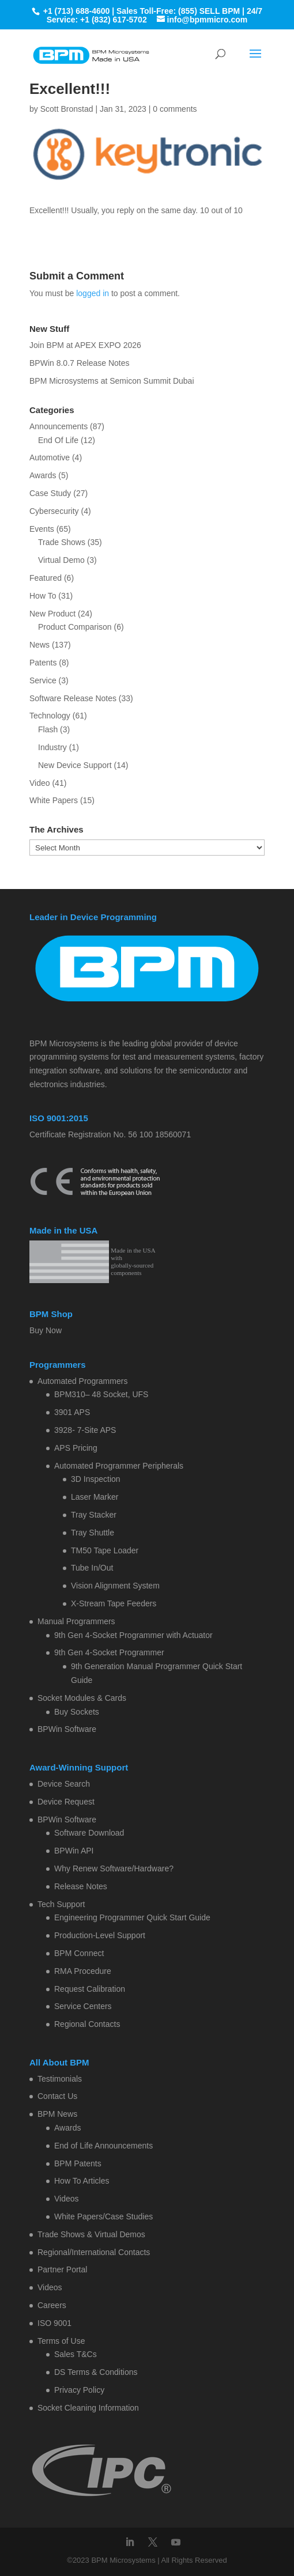  What do you see at coordinates (54, 511) in the screenshot?
I see `Cybersecurity` at bounding box center [54, 511].